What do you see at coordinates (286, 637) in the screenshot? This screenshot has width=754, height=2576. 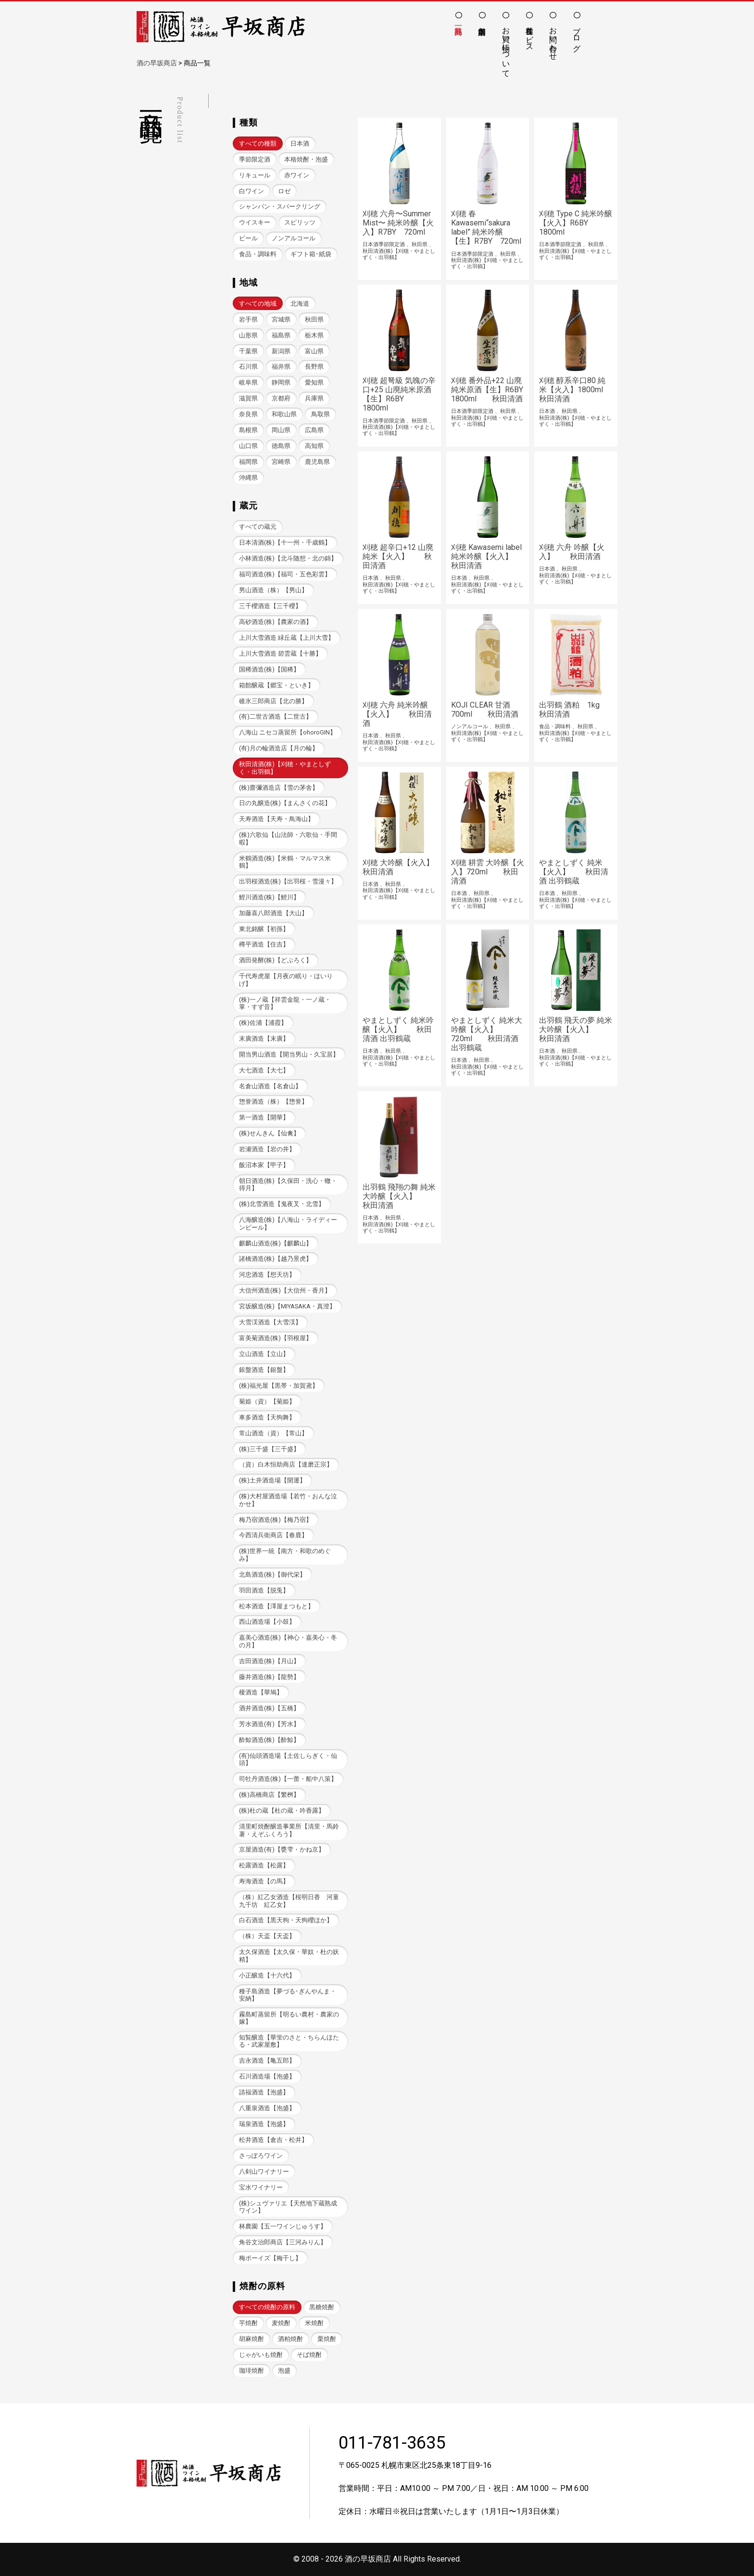 I see `上川大雪酒造 緑丘蔵【上川大雪】` at bounding box center [286, 637].